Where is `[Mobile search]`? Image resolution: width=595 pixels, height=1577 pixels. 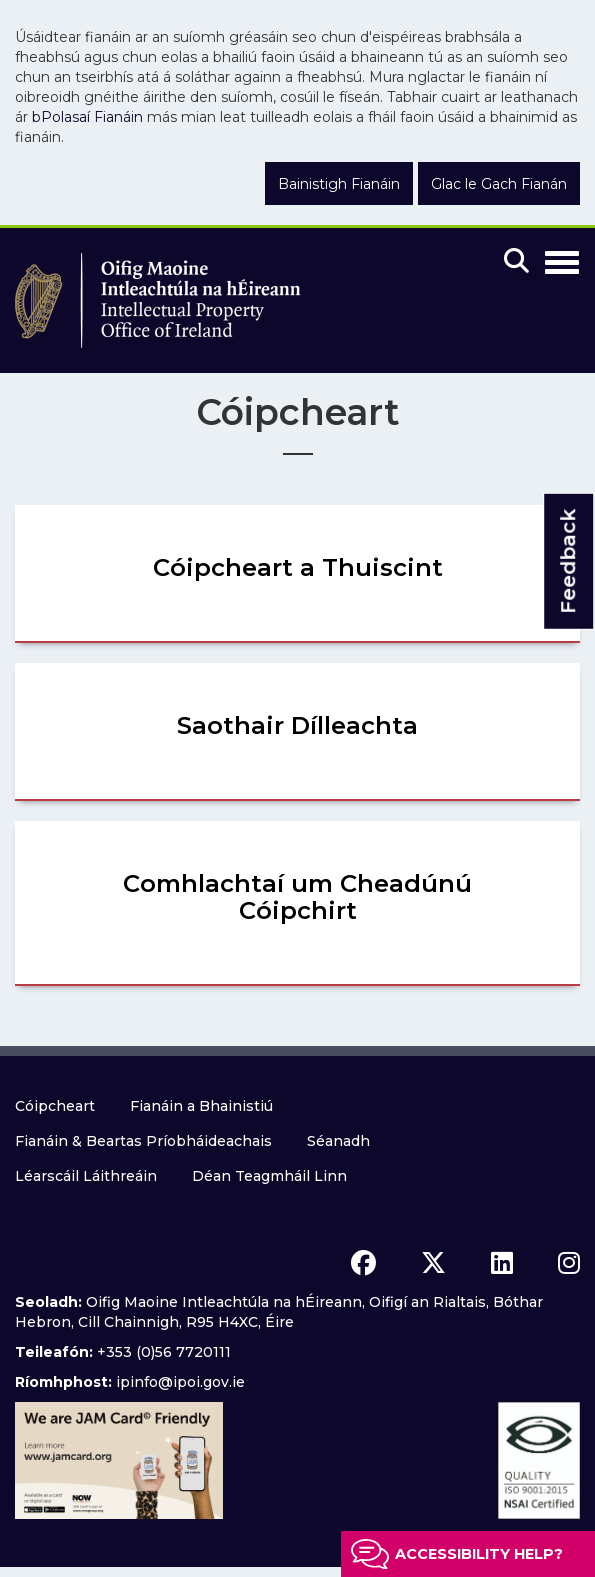 [Mobile search] is located at coordinates (516, 262).